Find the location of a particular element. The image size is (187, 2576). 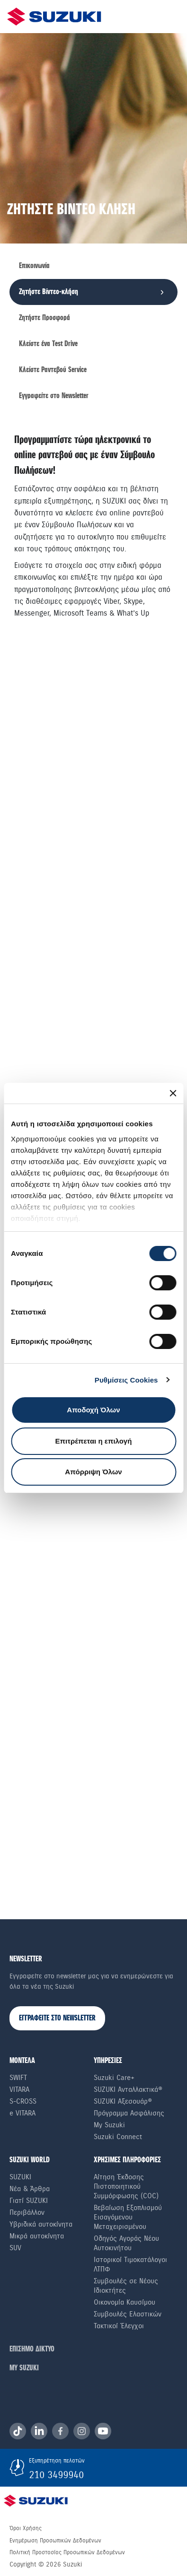

Μικρά αυτοκίνητα is located at coordinates (36, 2237).